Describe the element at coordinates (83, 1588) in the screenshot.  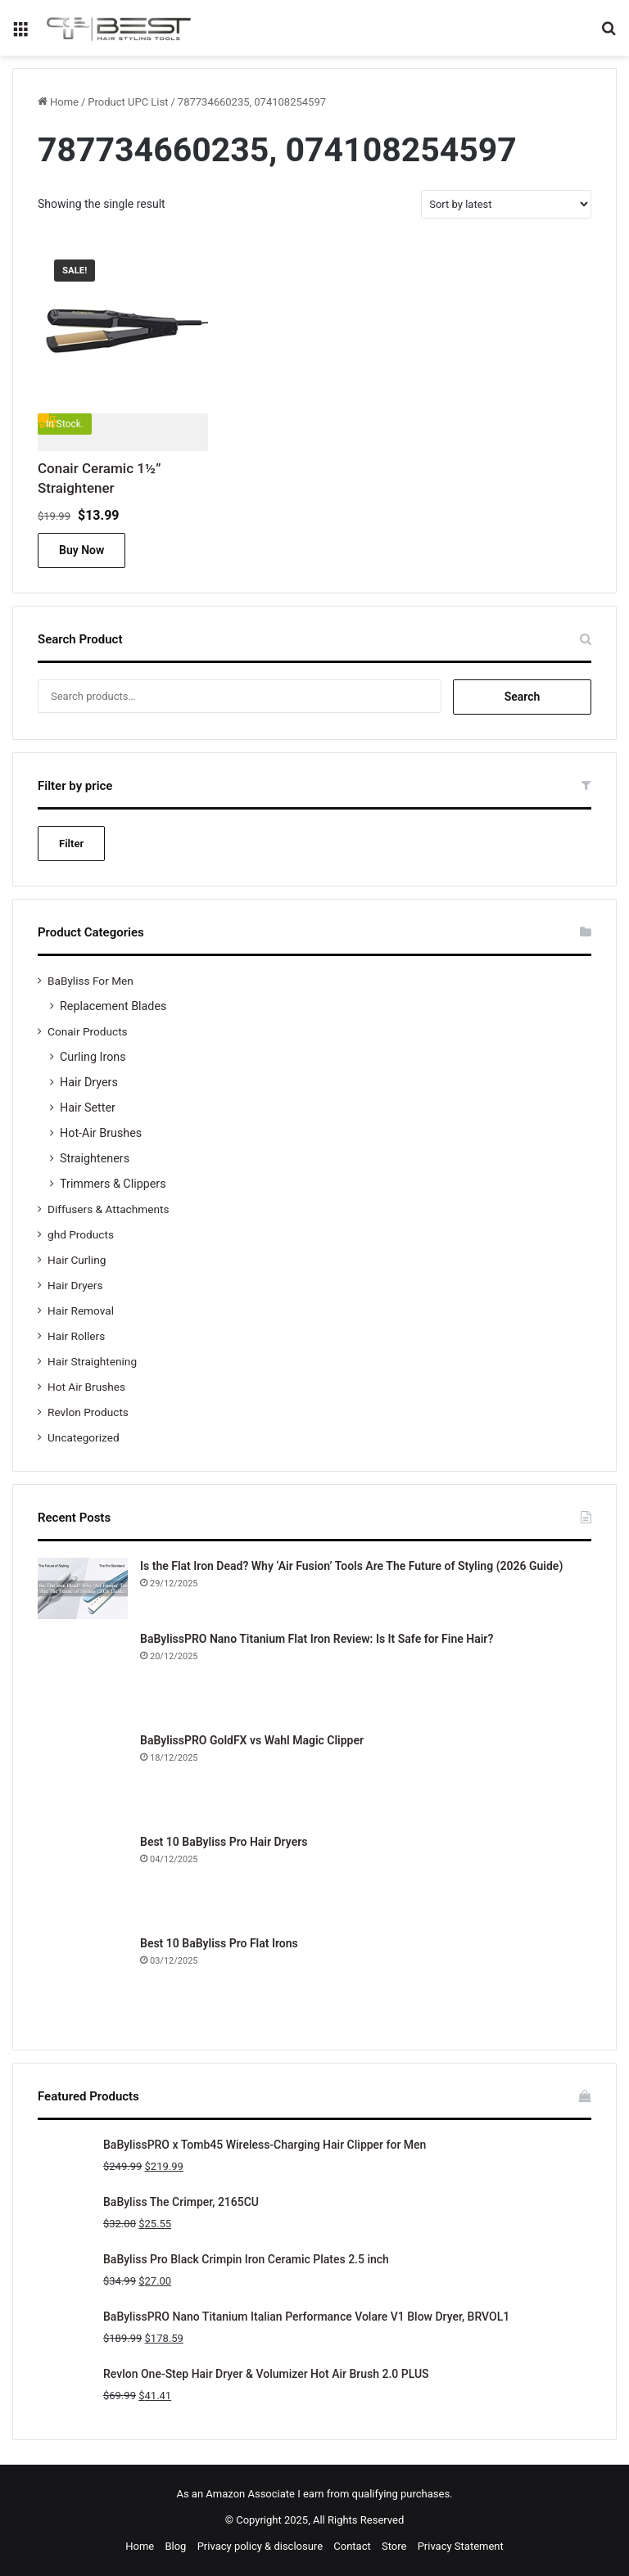
I see `[Is the Flat Iron Dead? Why ‘Air Fusion’ Tools Are The Future of Styling (2026 Guide)]` at that location.